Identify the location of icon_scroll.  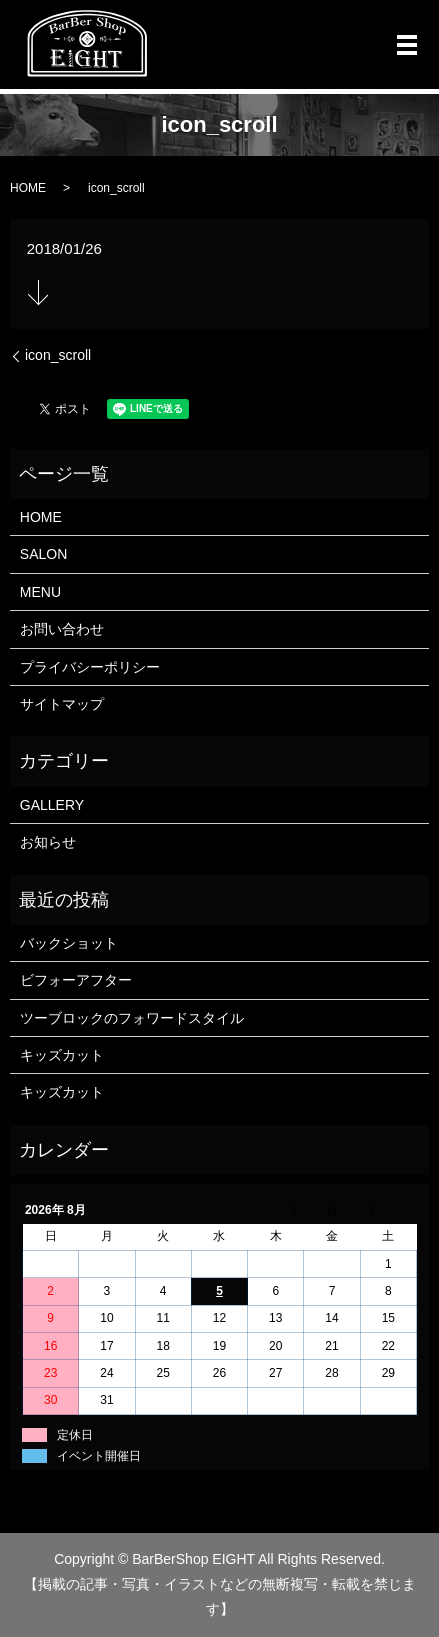
(58, 355).